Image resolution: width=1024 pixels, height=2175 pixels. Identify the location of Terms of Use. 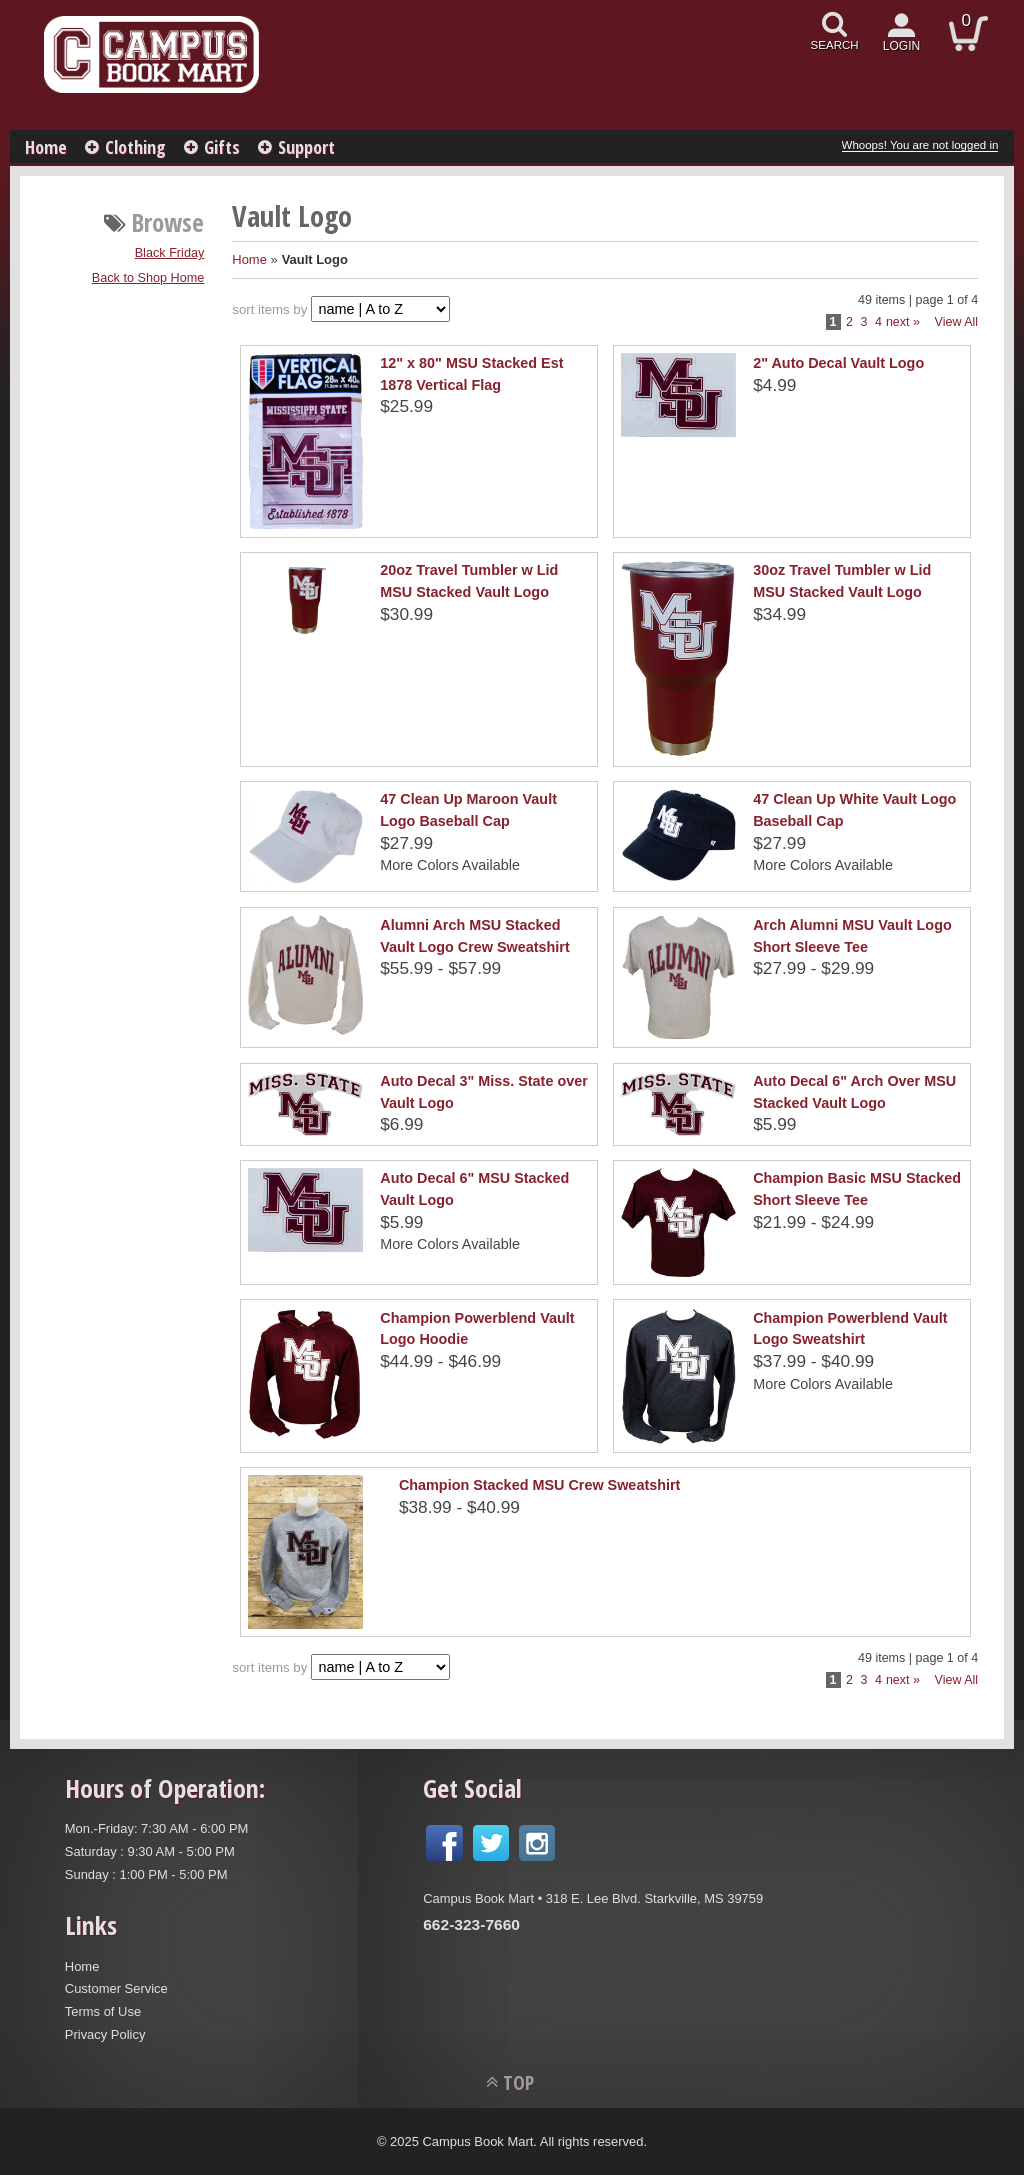
(103, 2011).